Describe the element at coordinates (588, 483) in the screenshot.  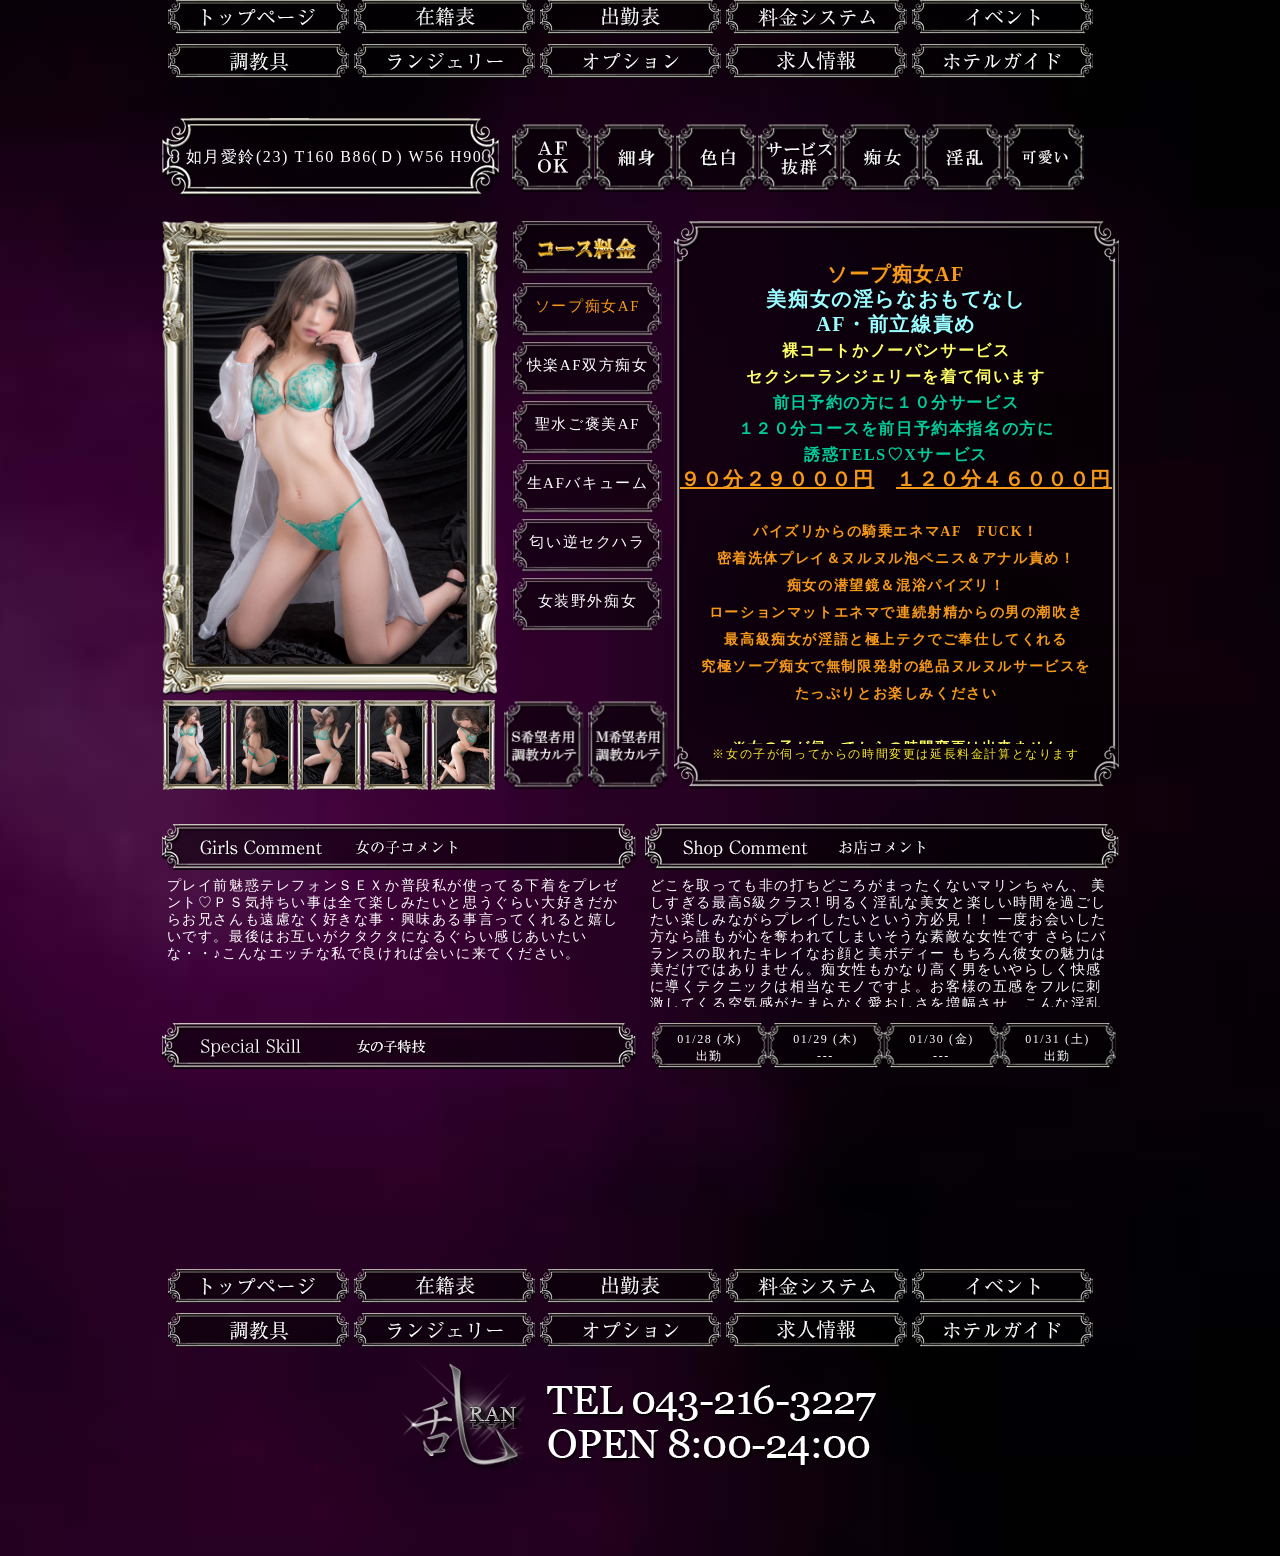
I see `生AFバキューム` at that location.